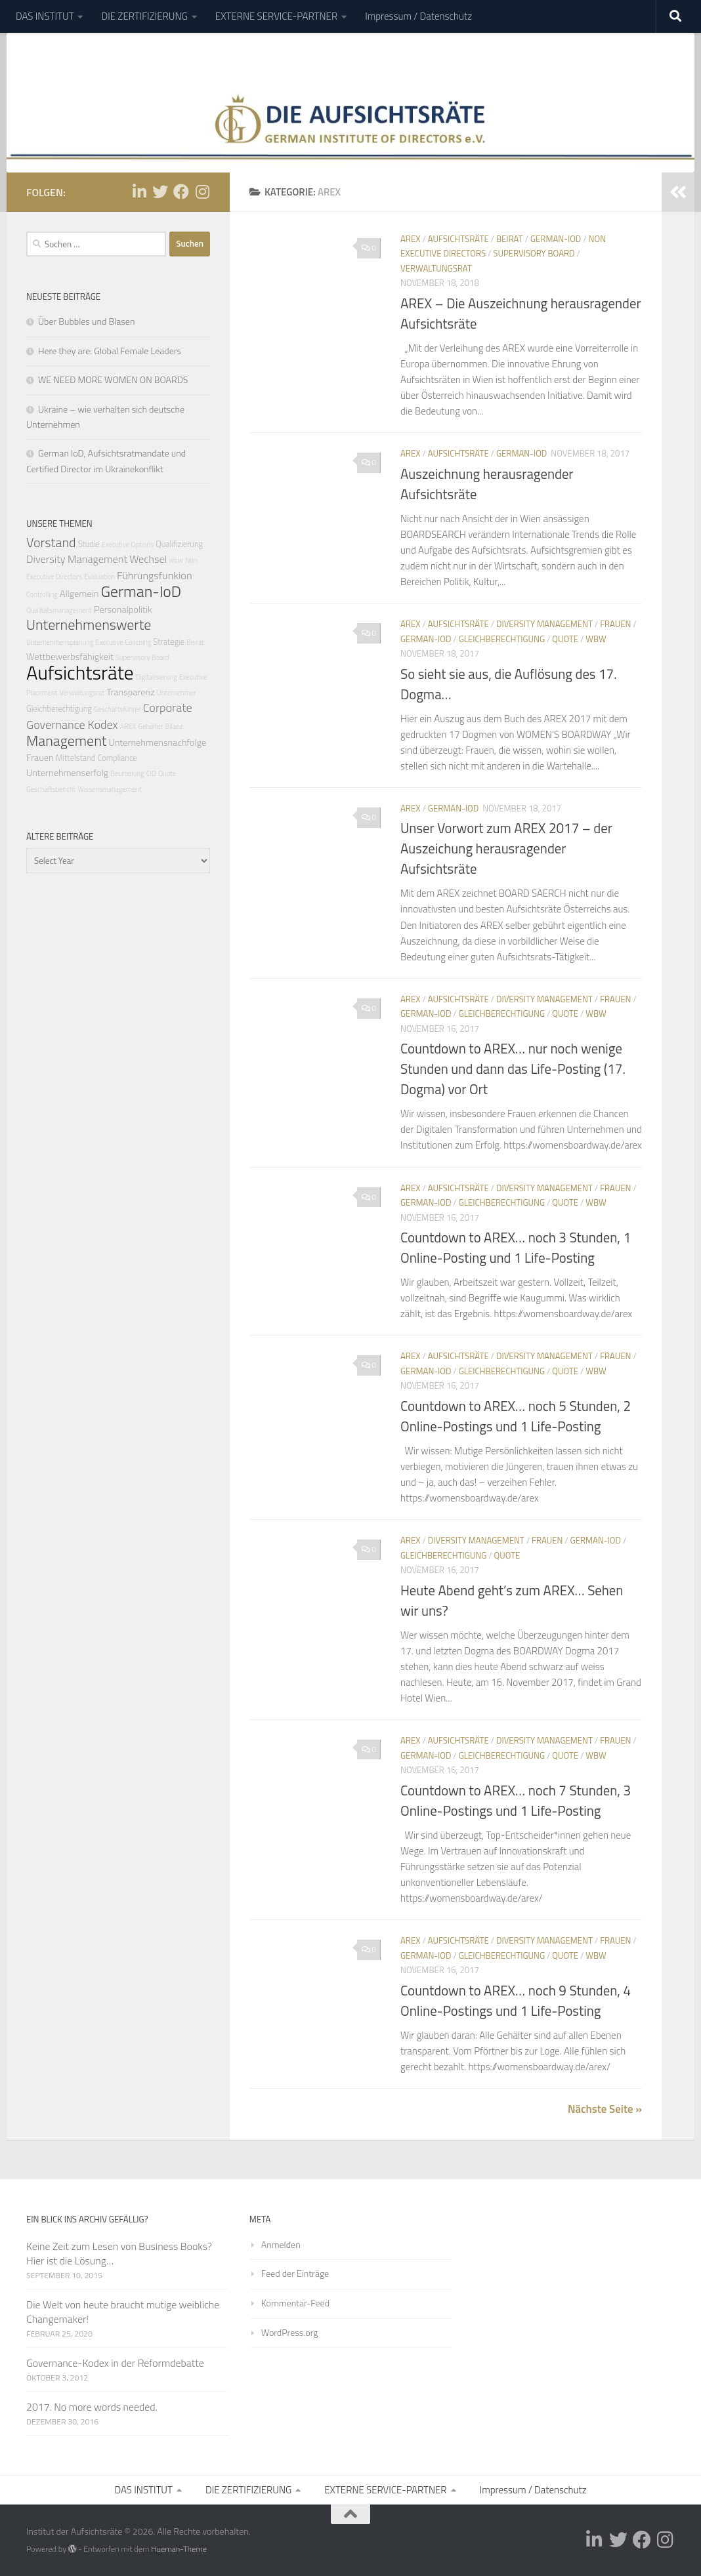 This screenshot has height=2576, width=701. What do you see at coordinates (533, 253) in the screenshot?
I see `Supervisory Board` at bounding box center [533, 253].